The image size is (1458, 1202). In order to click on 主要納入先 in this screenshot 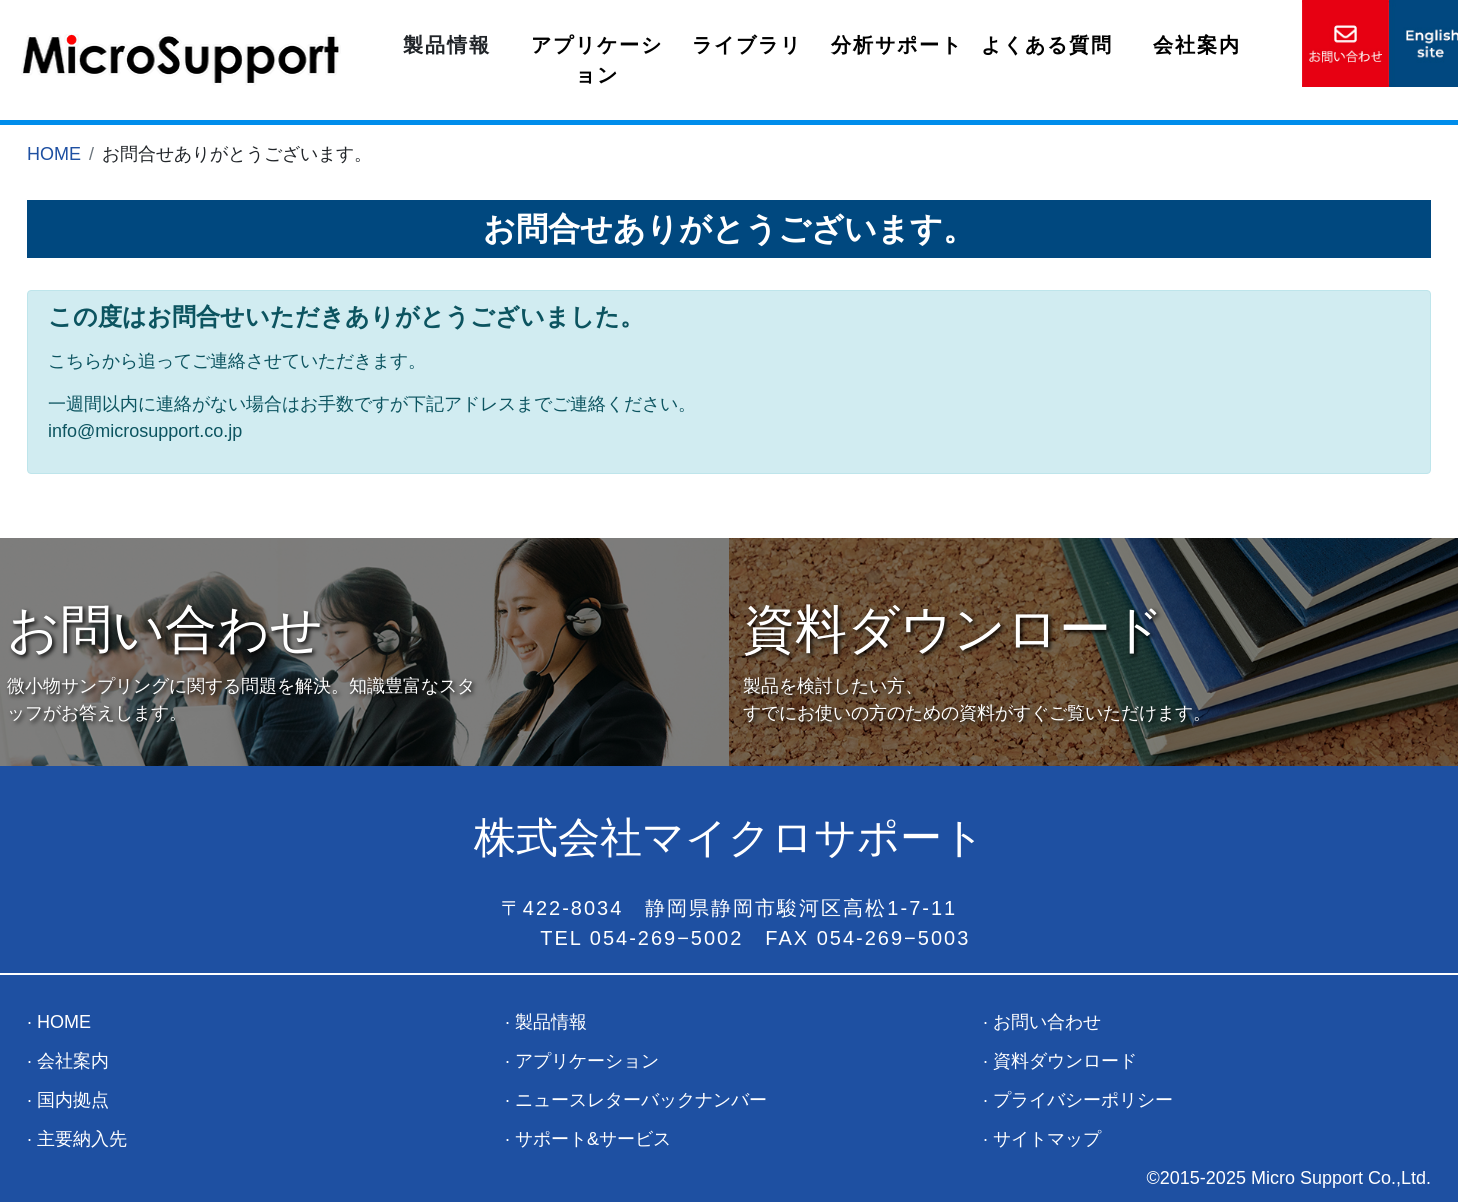, I will do `click(82, 1139)`.